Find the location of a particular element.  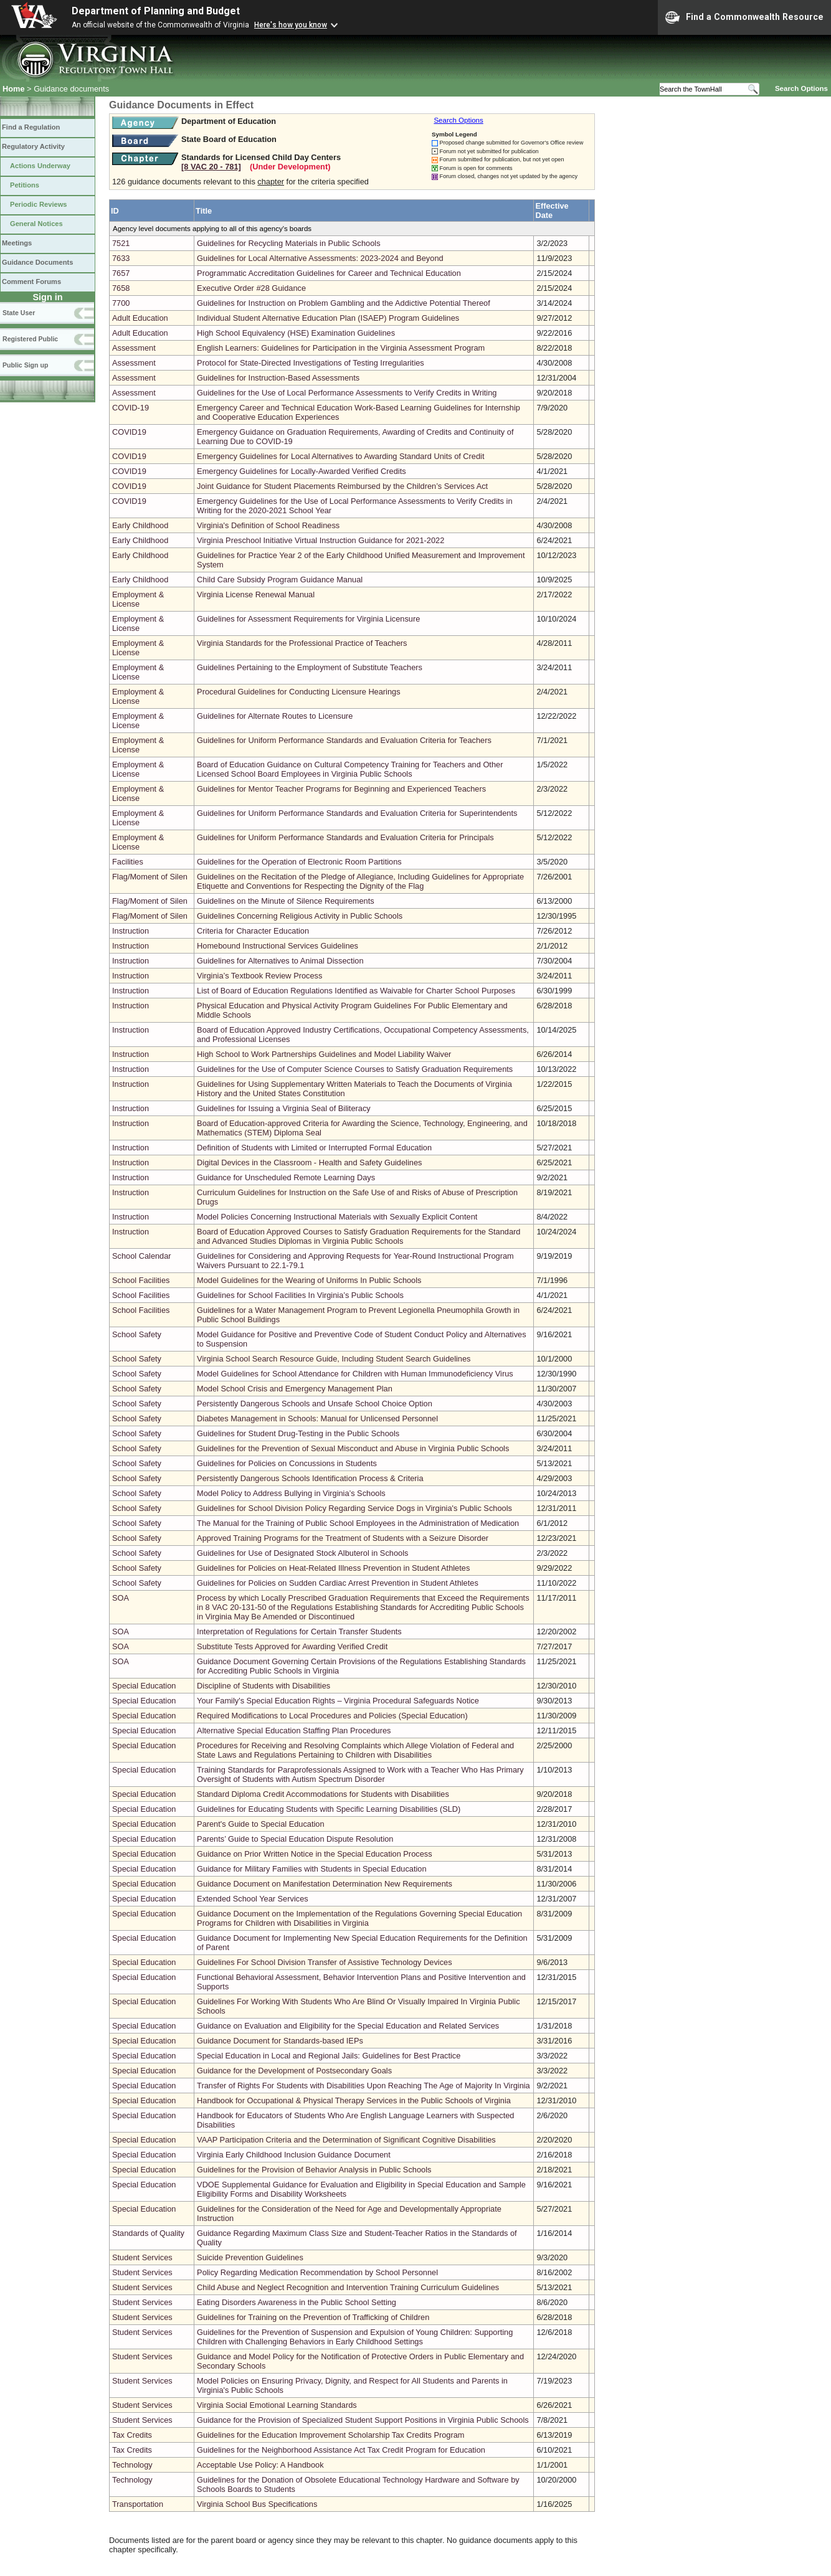

Diabetes Management in Schools: Manual for Unlicensed Personnel is located at coordinates (317, 1418).